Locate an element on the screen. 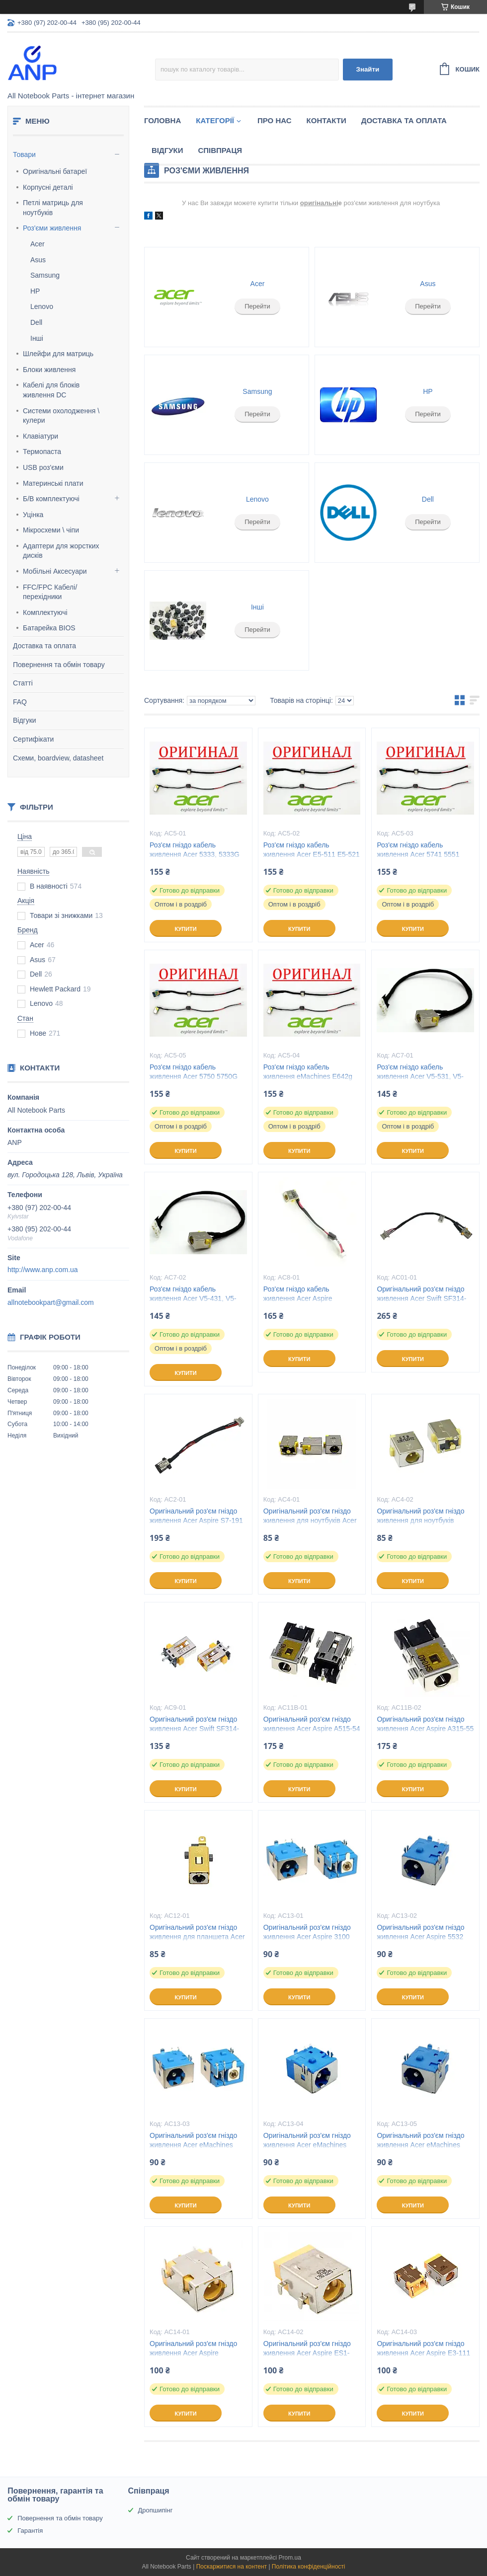 The width and height of the screenshot is (487, 2576). Батарейка BIOS is located at coordinates (49, 628).